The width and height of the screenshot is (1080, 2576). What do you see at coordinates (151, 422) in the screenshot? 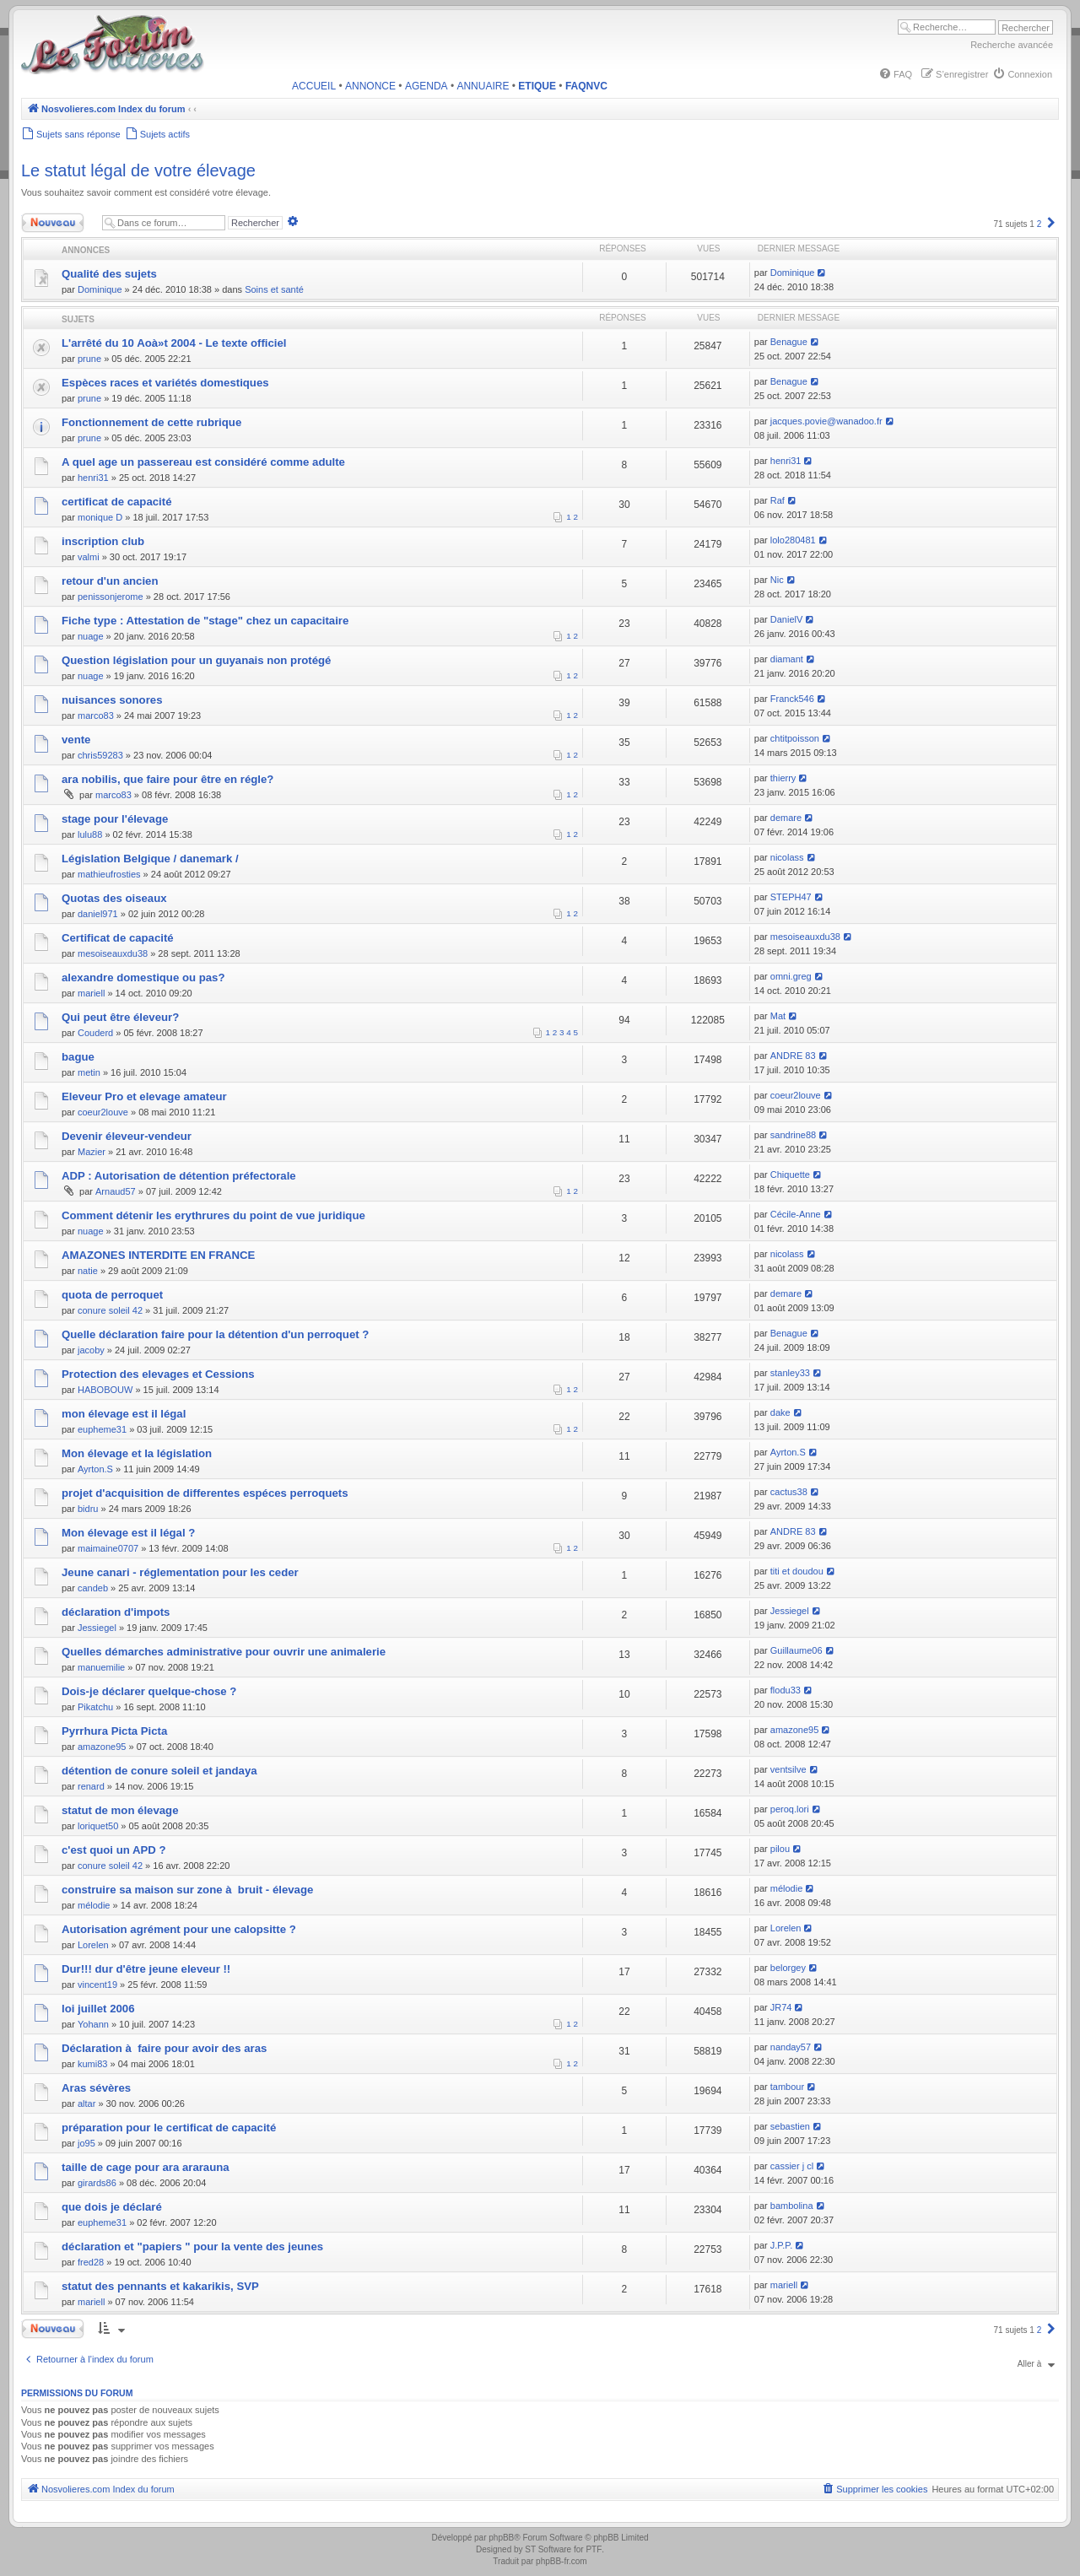
I see `Fonctionnement de cette rubrique` at bounding box center [151, 422].